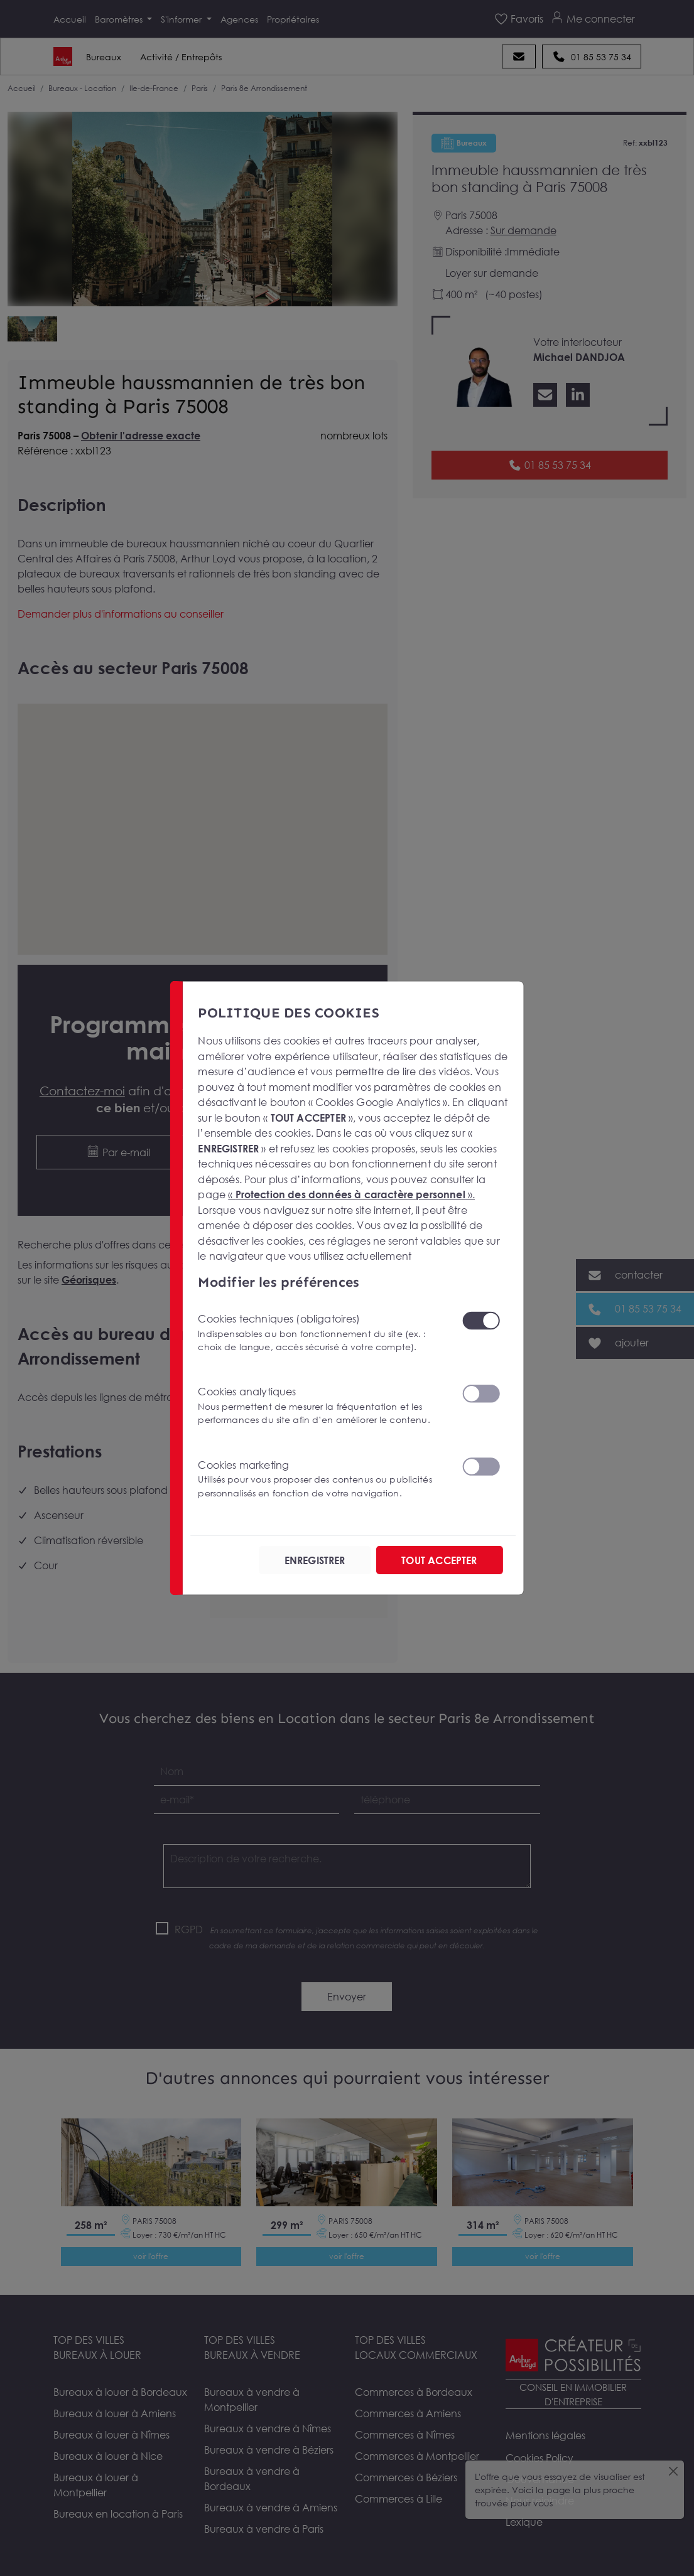 The width and height of the screenshot is (694, 2576). Describe the element at coordinates (322, 1332) in the screenshot. I see `Cookies techniques (obligatoires)` at that location.